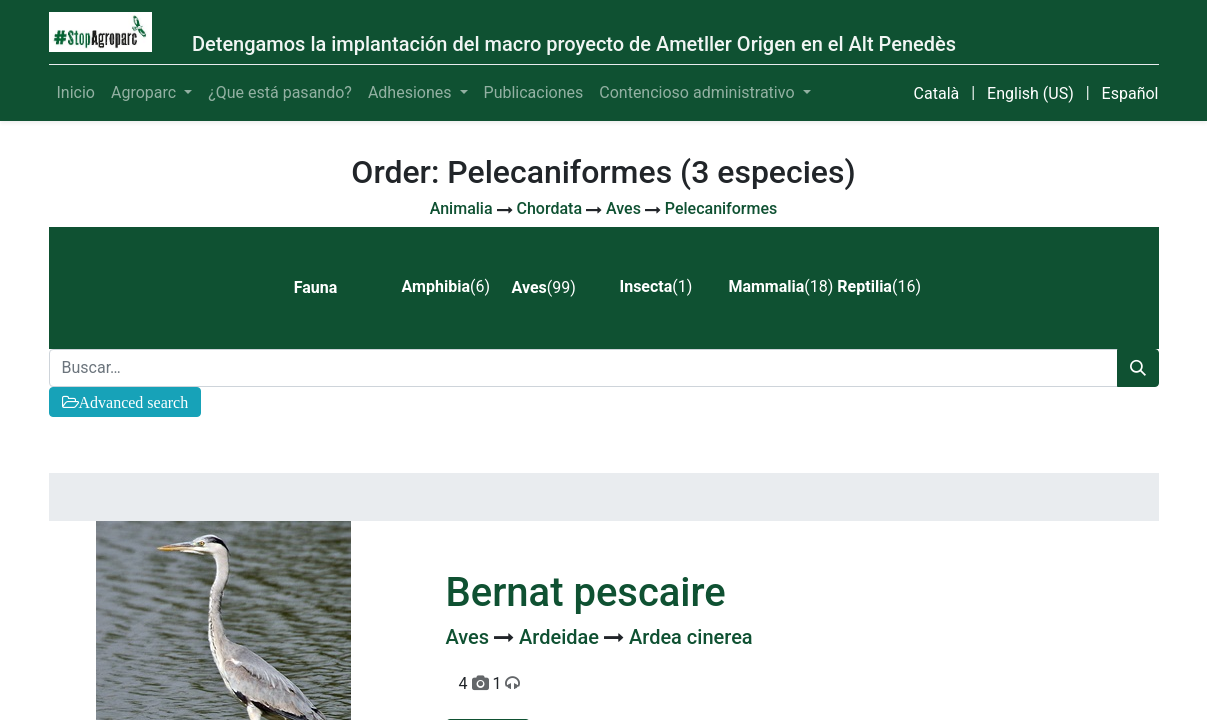 The image size is (1207, 720). Describe the element at coordinates (446, 286) in the screenshot. I see `(6) [tab]` at that location.